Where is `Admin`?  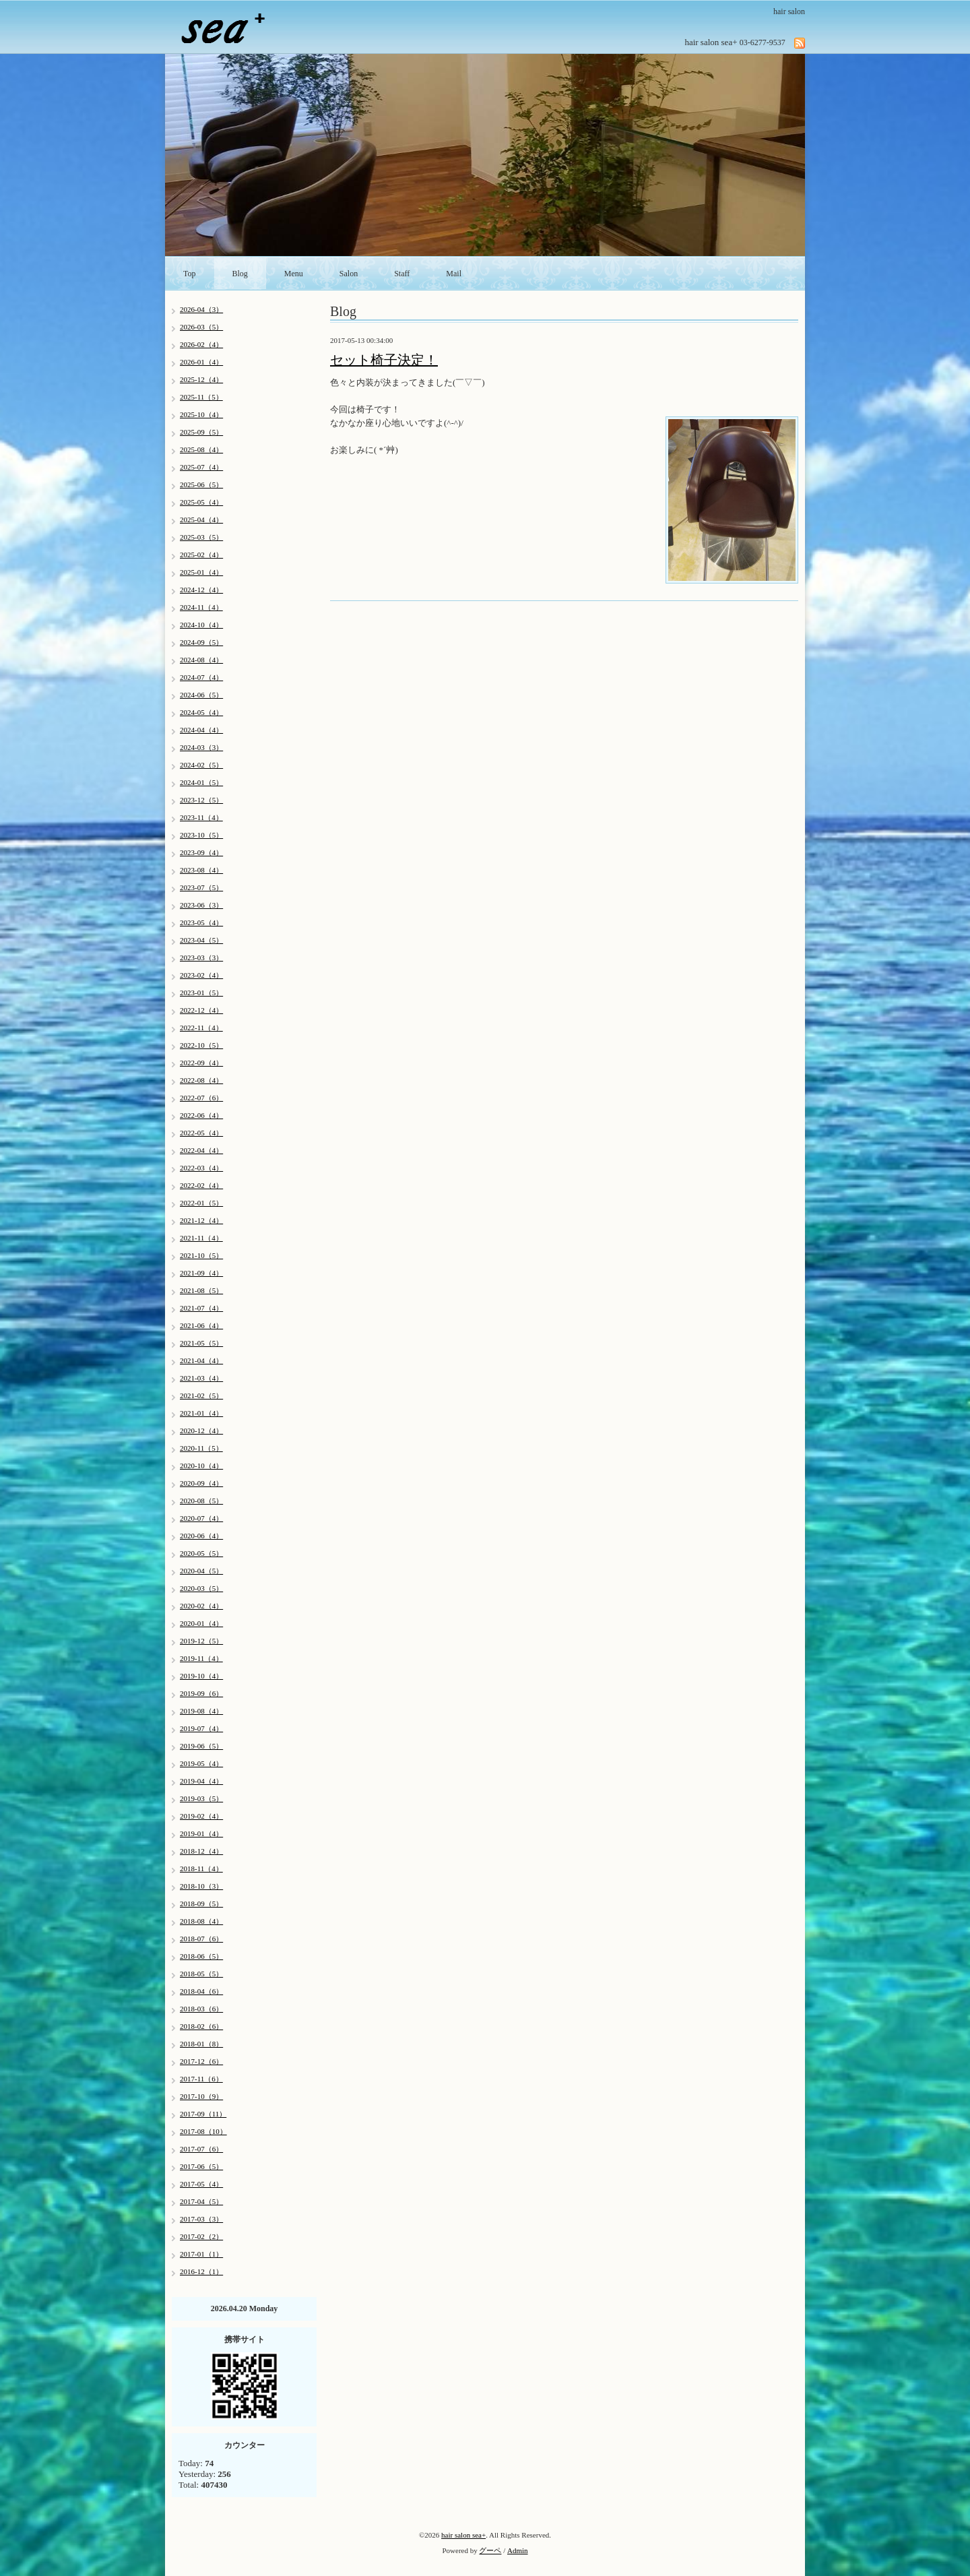 Admin is located at coordinates (517, 2550).